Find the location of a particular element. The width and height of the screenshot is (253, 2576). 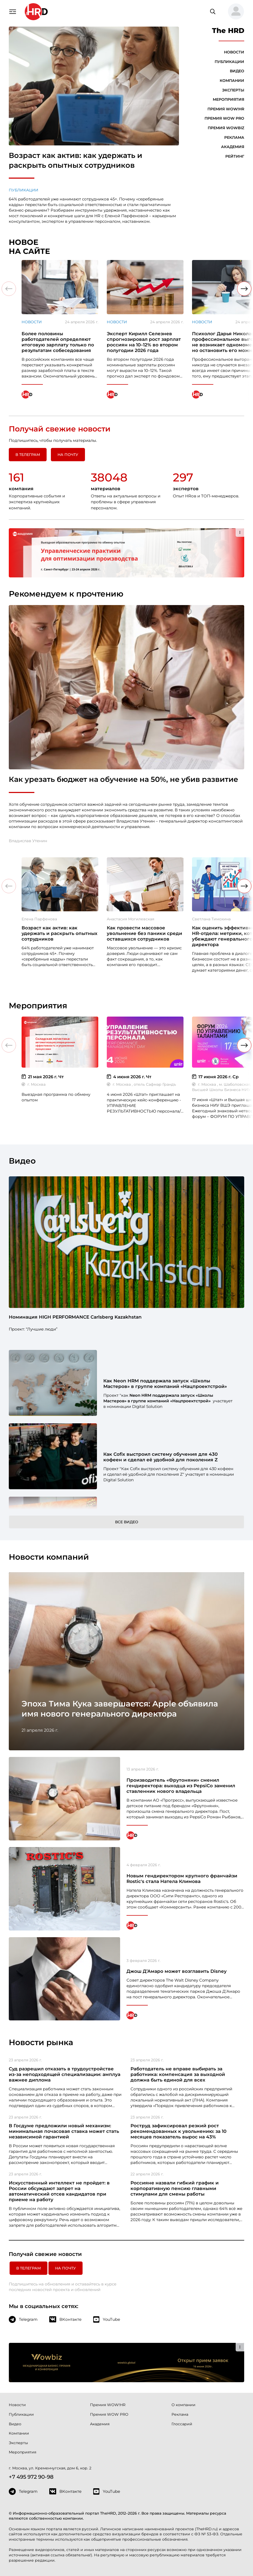

Эксперты is located at coordinates (233, 90).